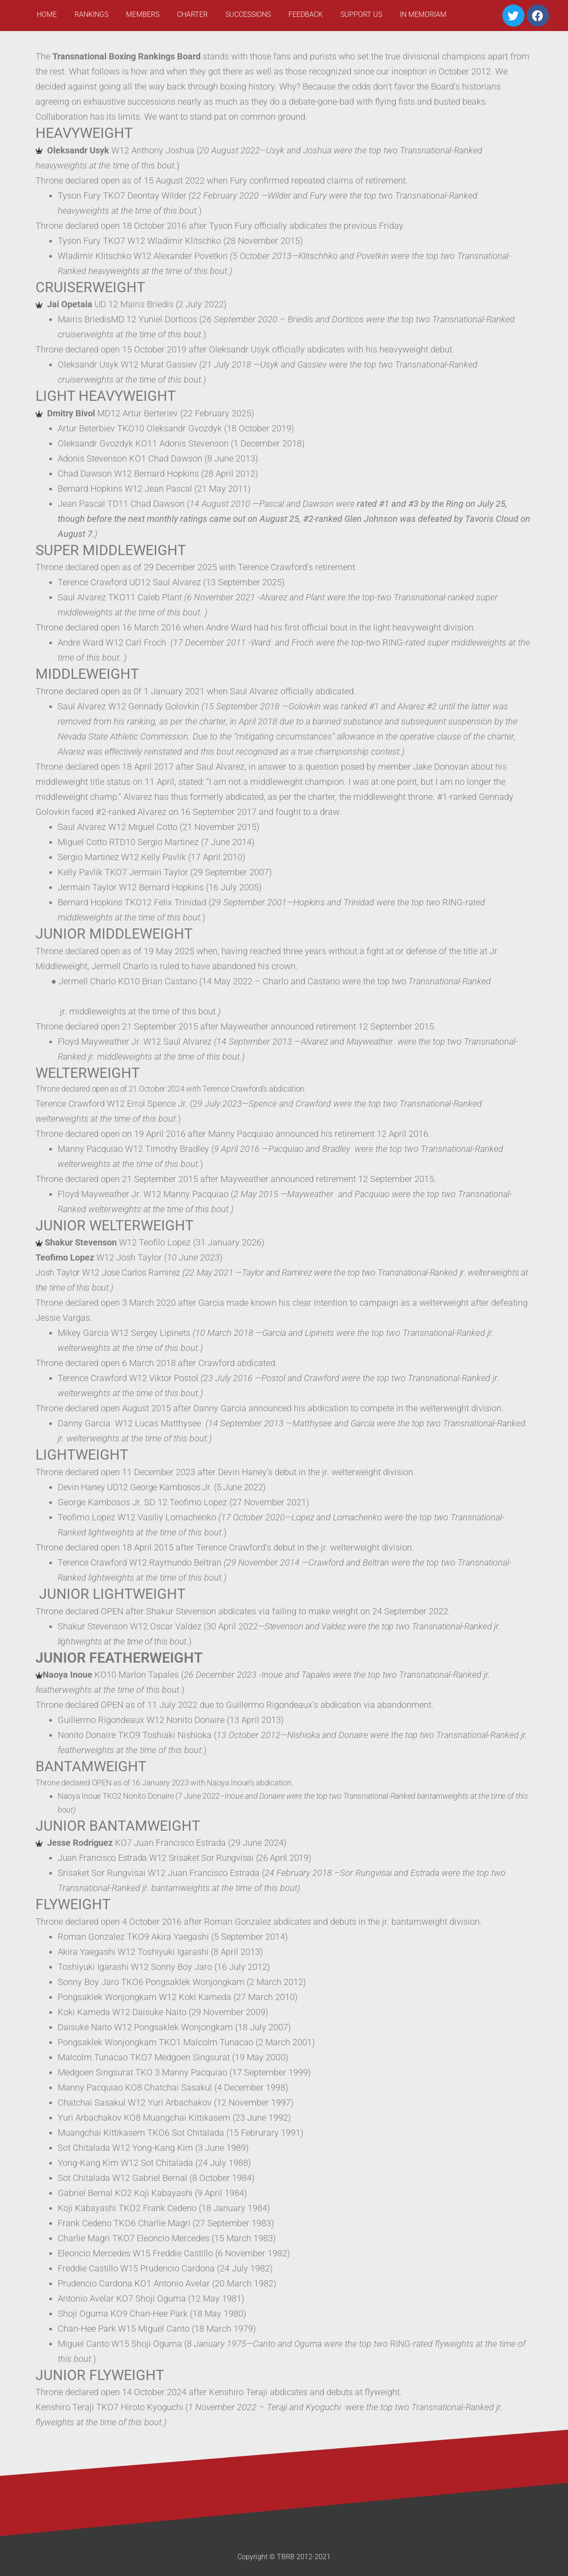  Describe the element at coordinates (423, 14) in the screenshot. I see `In Memoriam` at that location.